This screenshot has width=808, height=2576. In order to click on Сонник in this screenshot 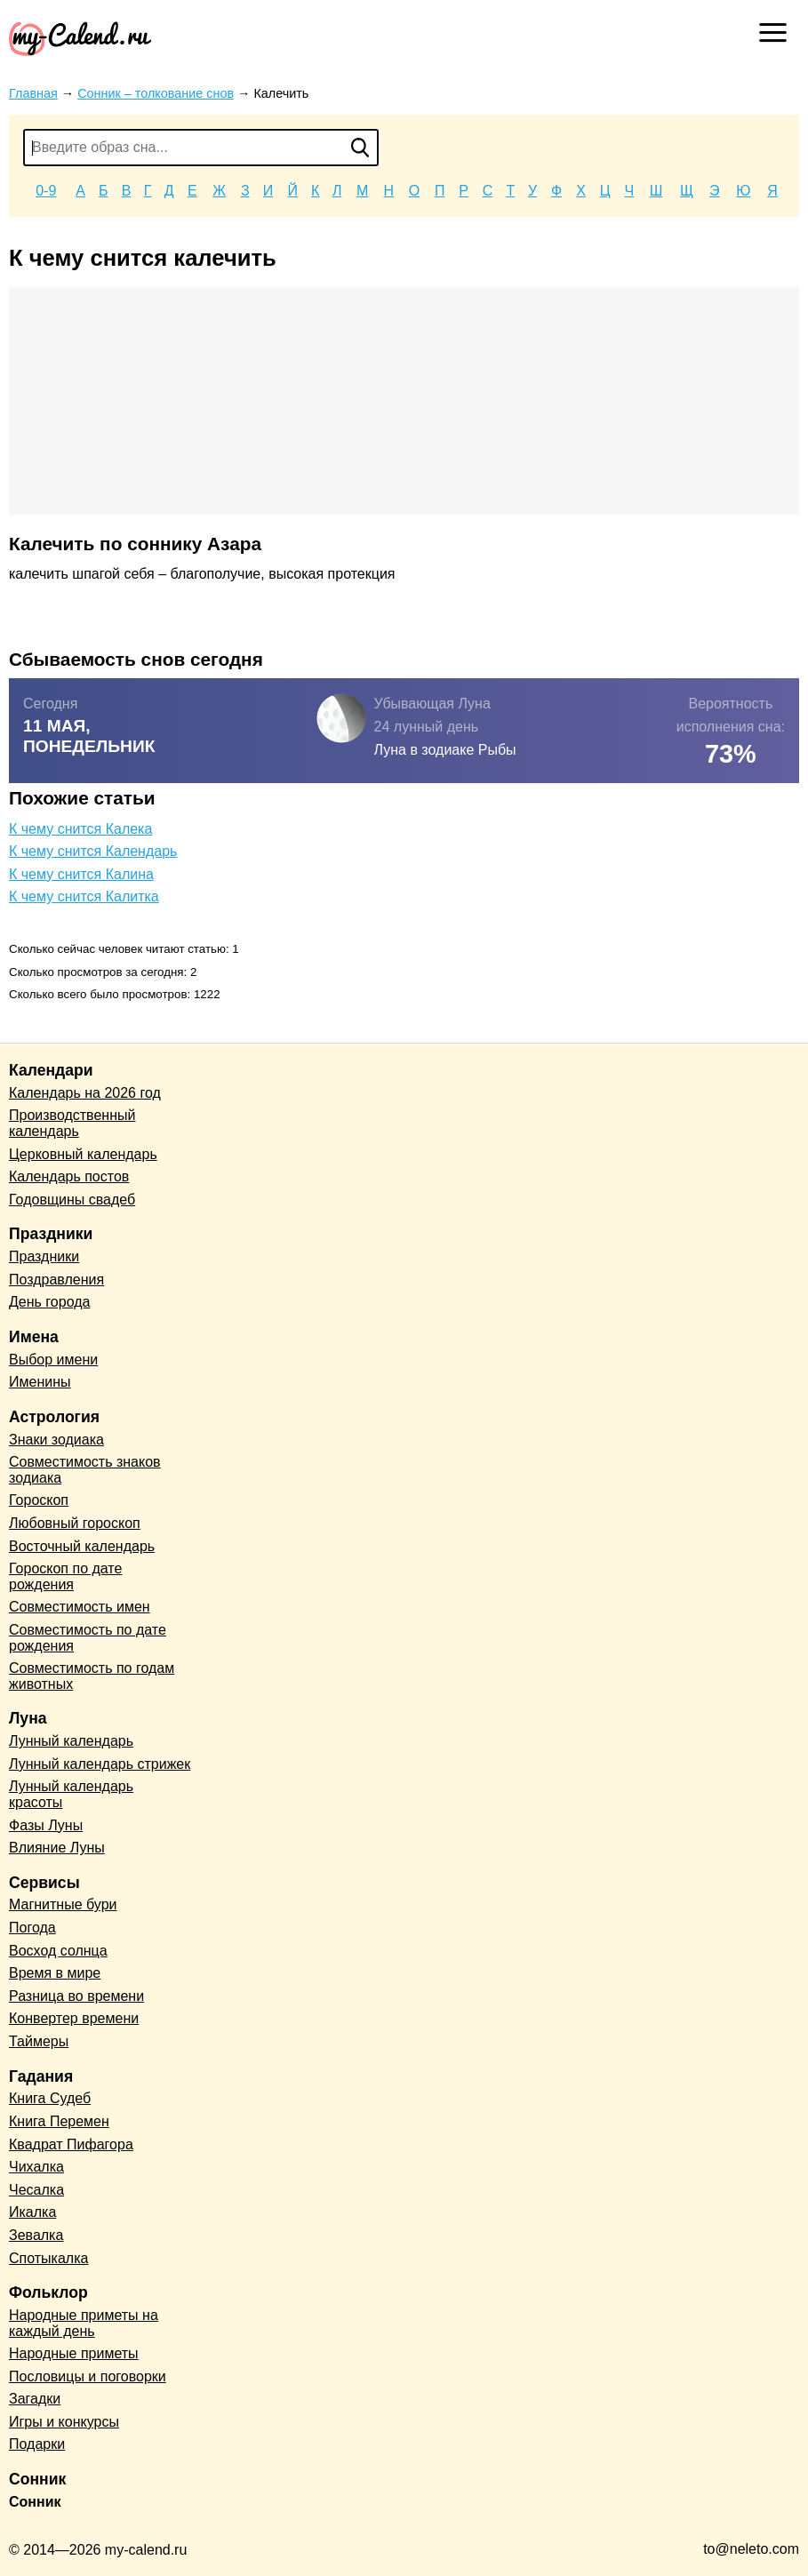, I will do `click(35, 2501)`.